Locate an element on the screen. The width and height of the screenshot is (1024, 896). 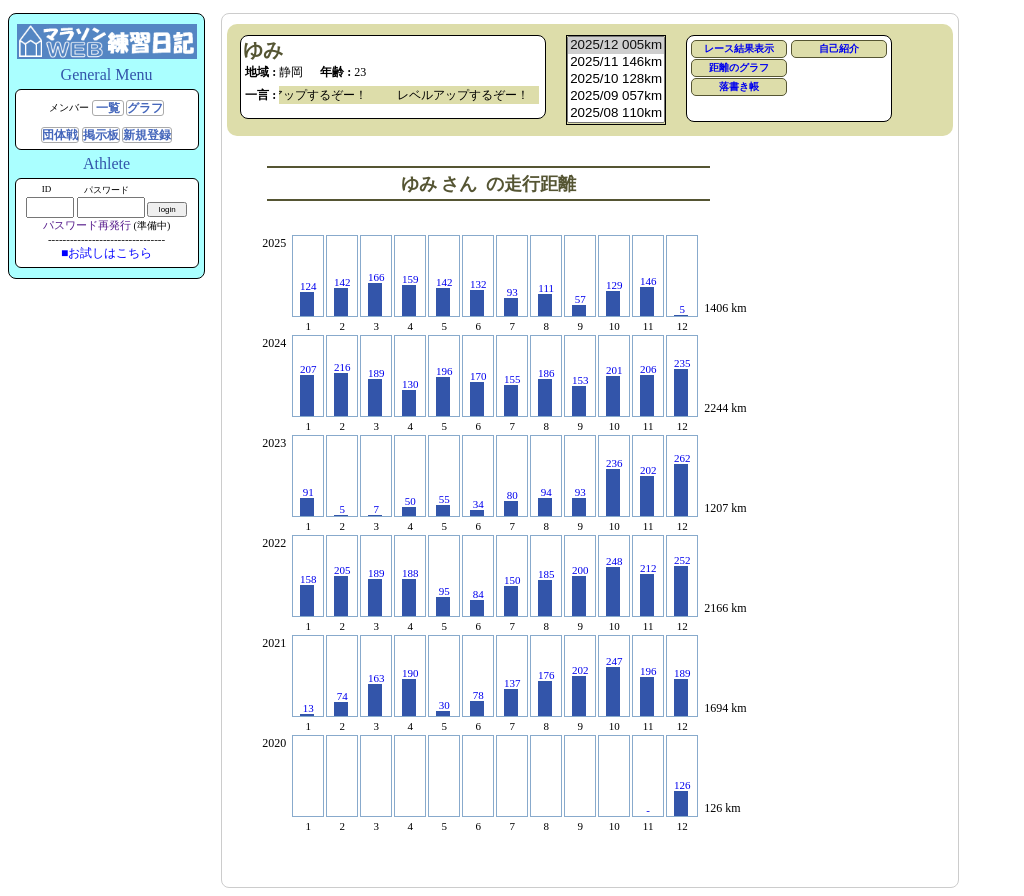
132 is located at coordinates (478, 297).